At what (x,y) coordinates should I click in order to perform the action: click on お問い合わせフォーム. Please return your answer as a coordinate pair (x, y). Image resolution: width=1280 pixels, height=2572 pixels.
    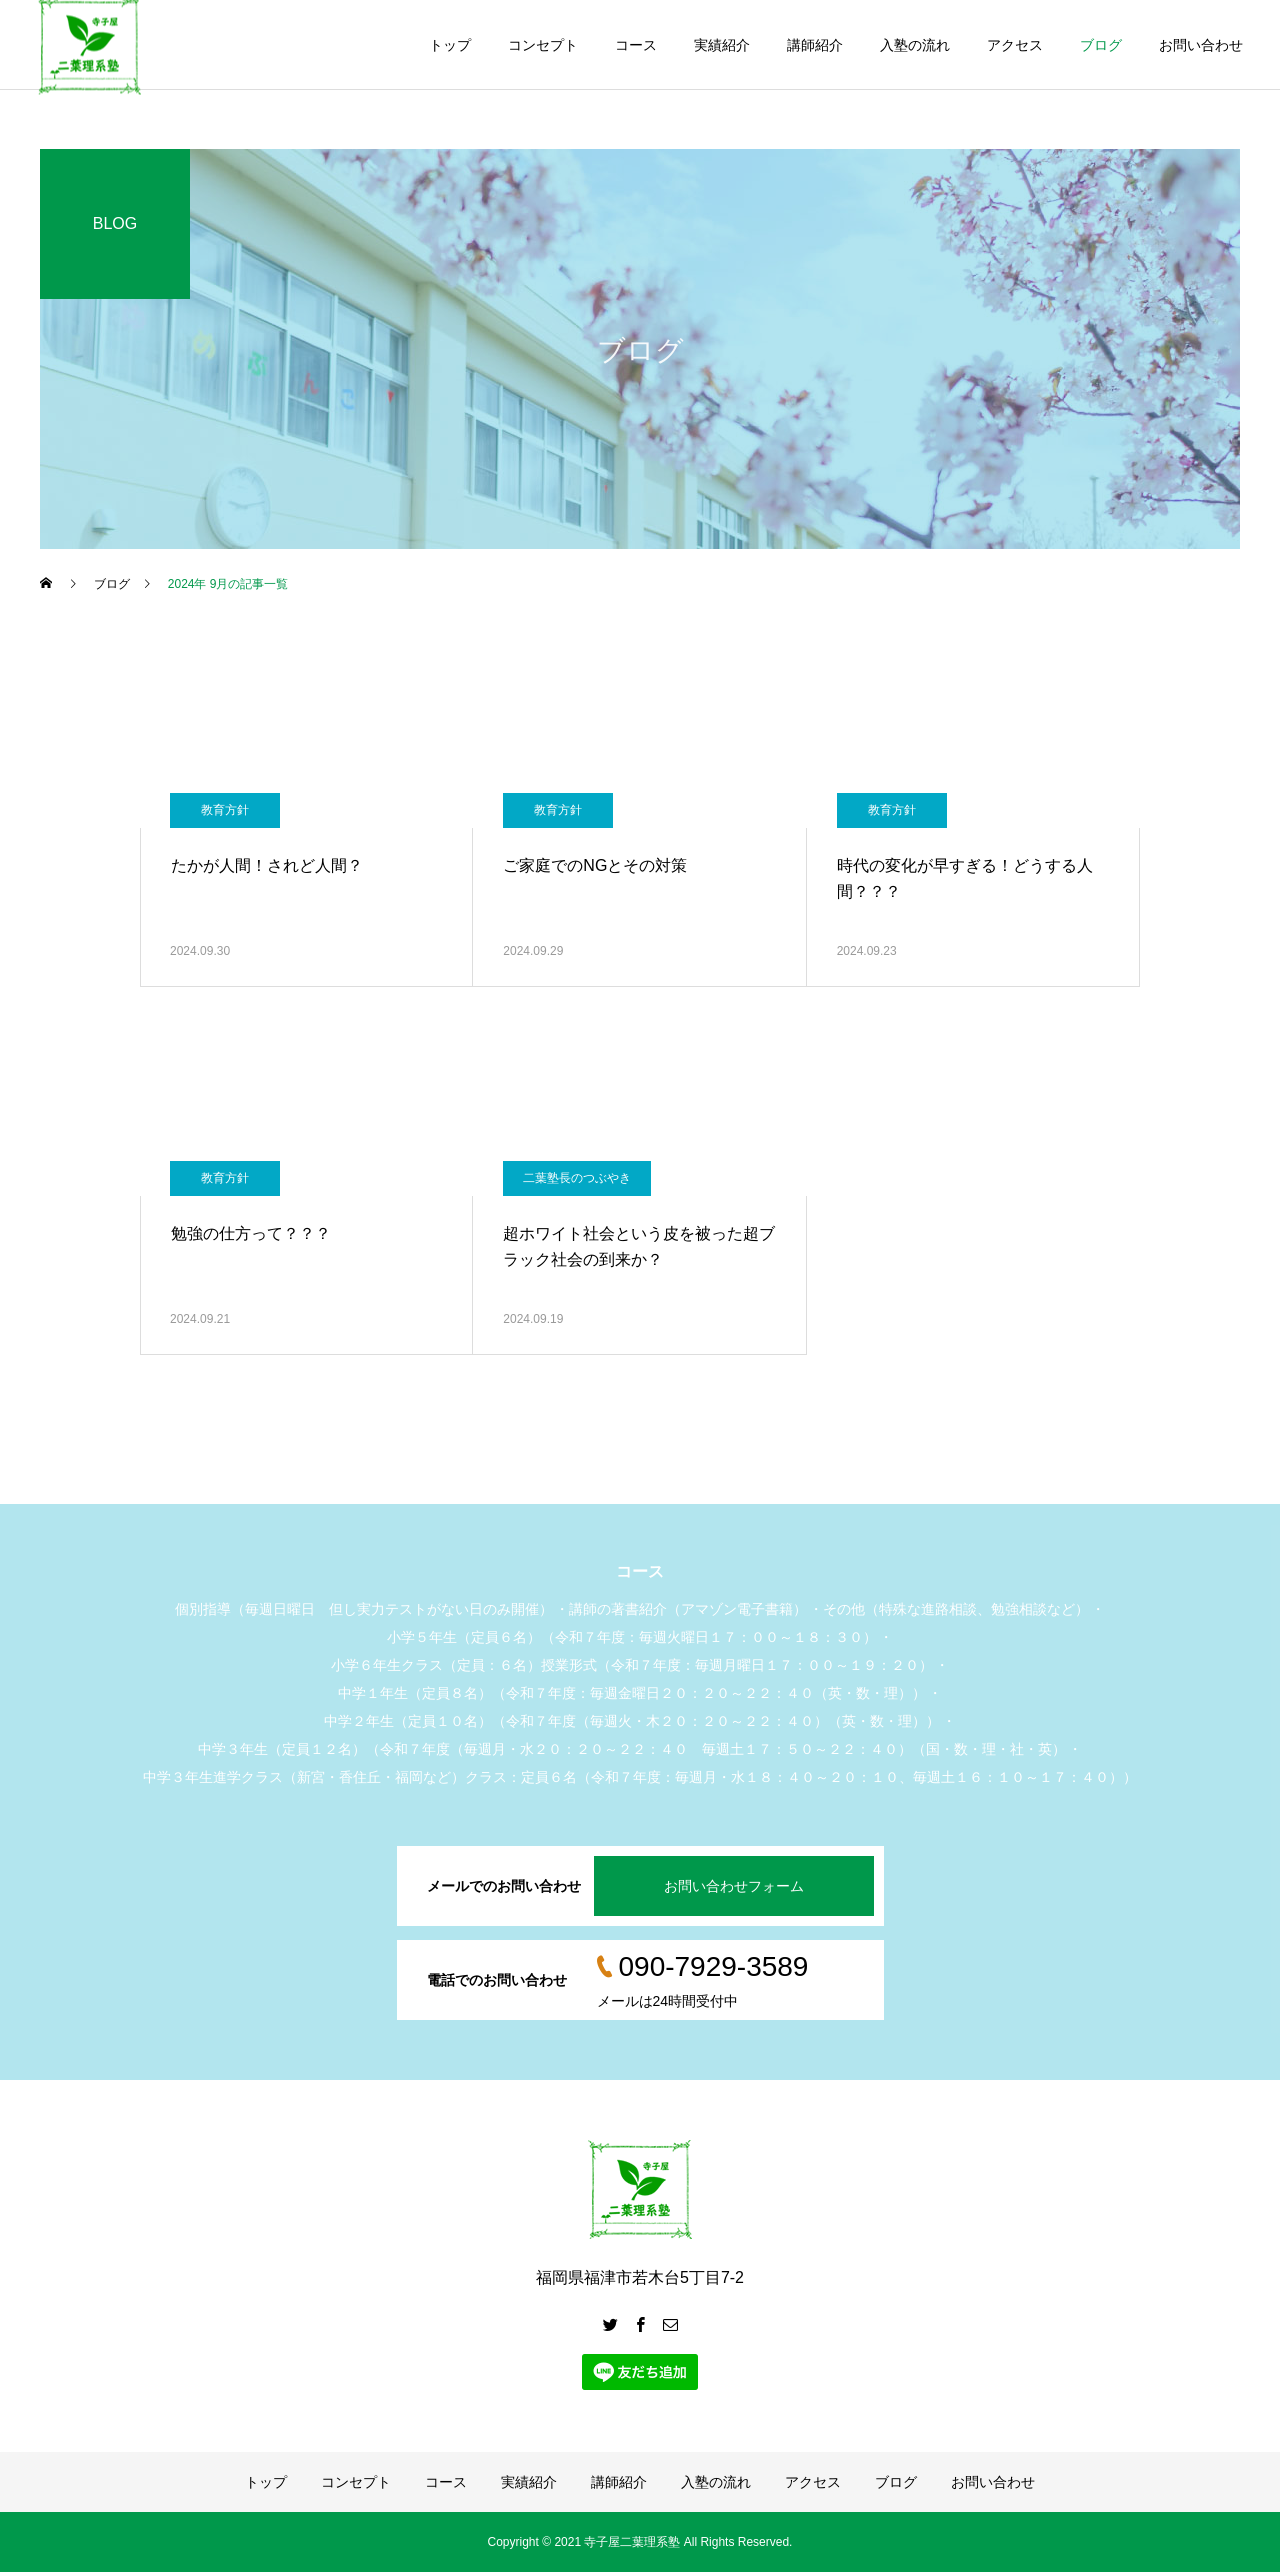
    Looking at the image, I should click on (734, 1886).